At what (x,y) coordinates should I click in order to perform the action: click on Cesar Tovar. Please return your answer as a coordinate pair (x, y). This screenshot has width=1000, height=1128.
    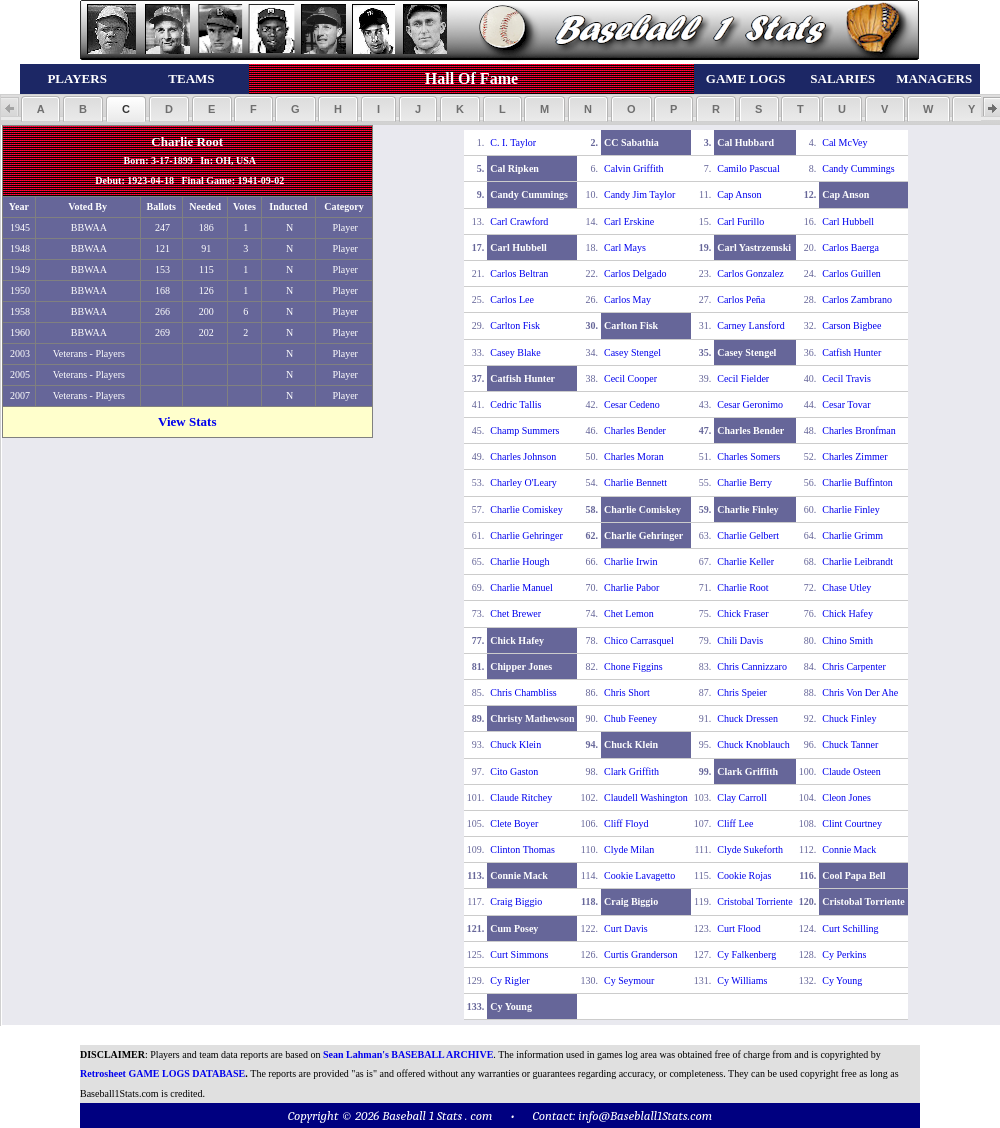
    Looking at the image, I should click on (846, 404).